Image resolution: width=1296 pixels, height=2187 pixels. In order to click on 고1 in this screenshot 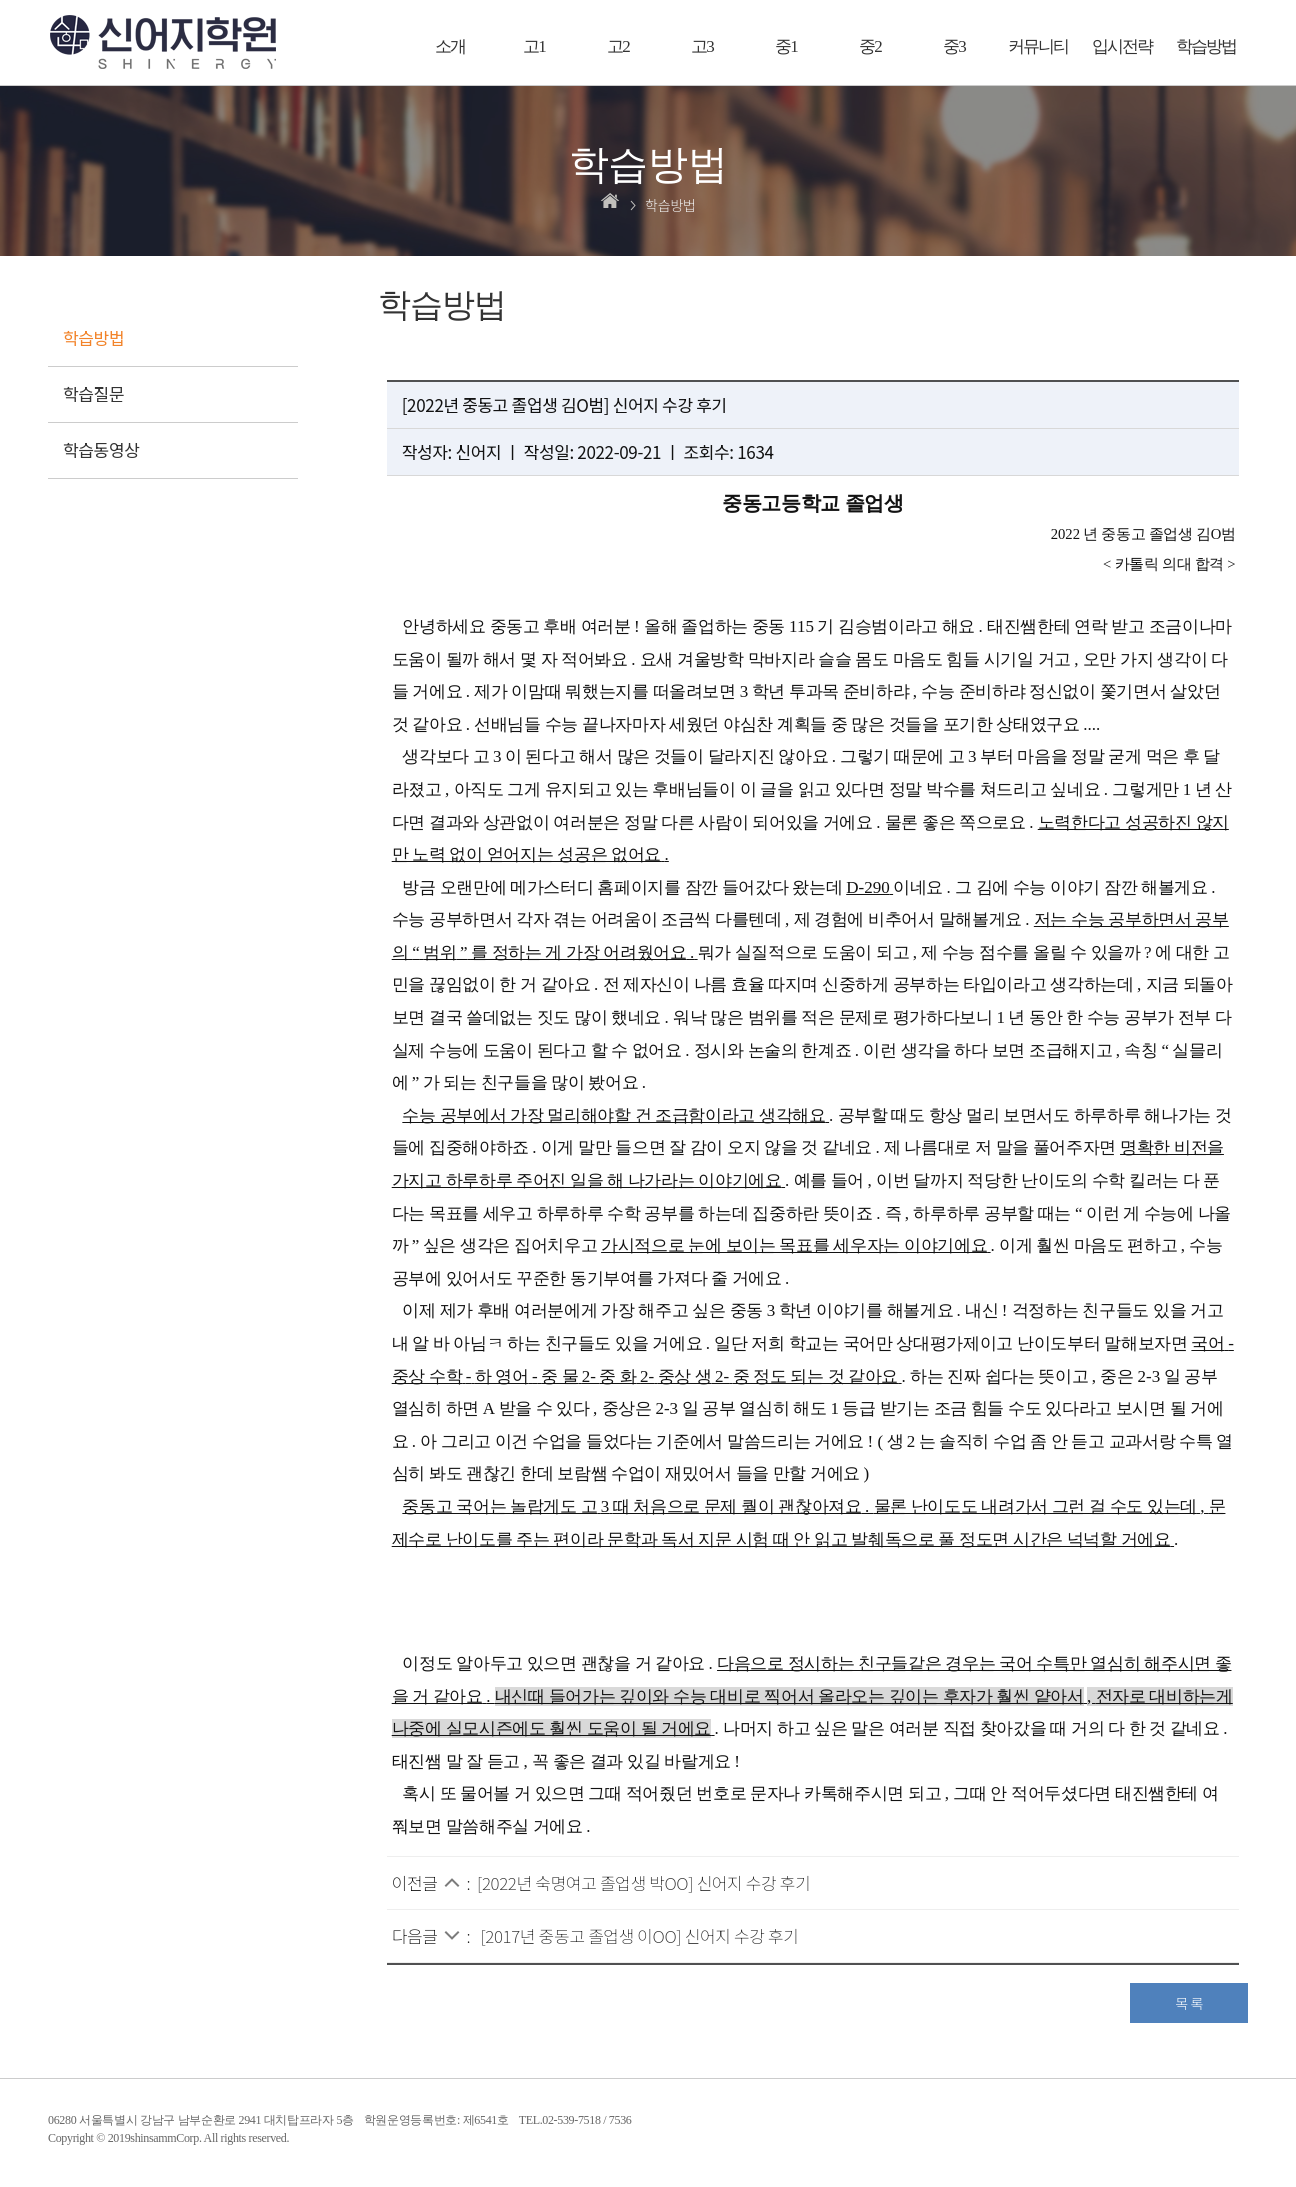, I will do `click(534, 46)`.